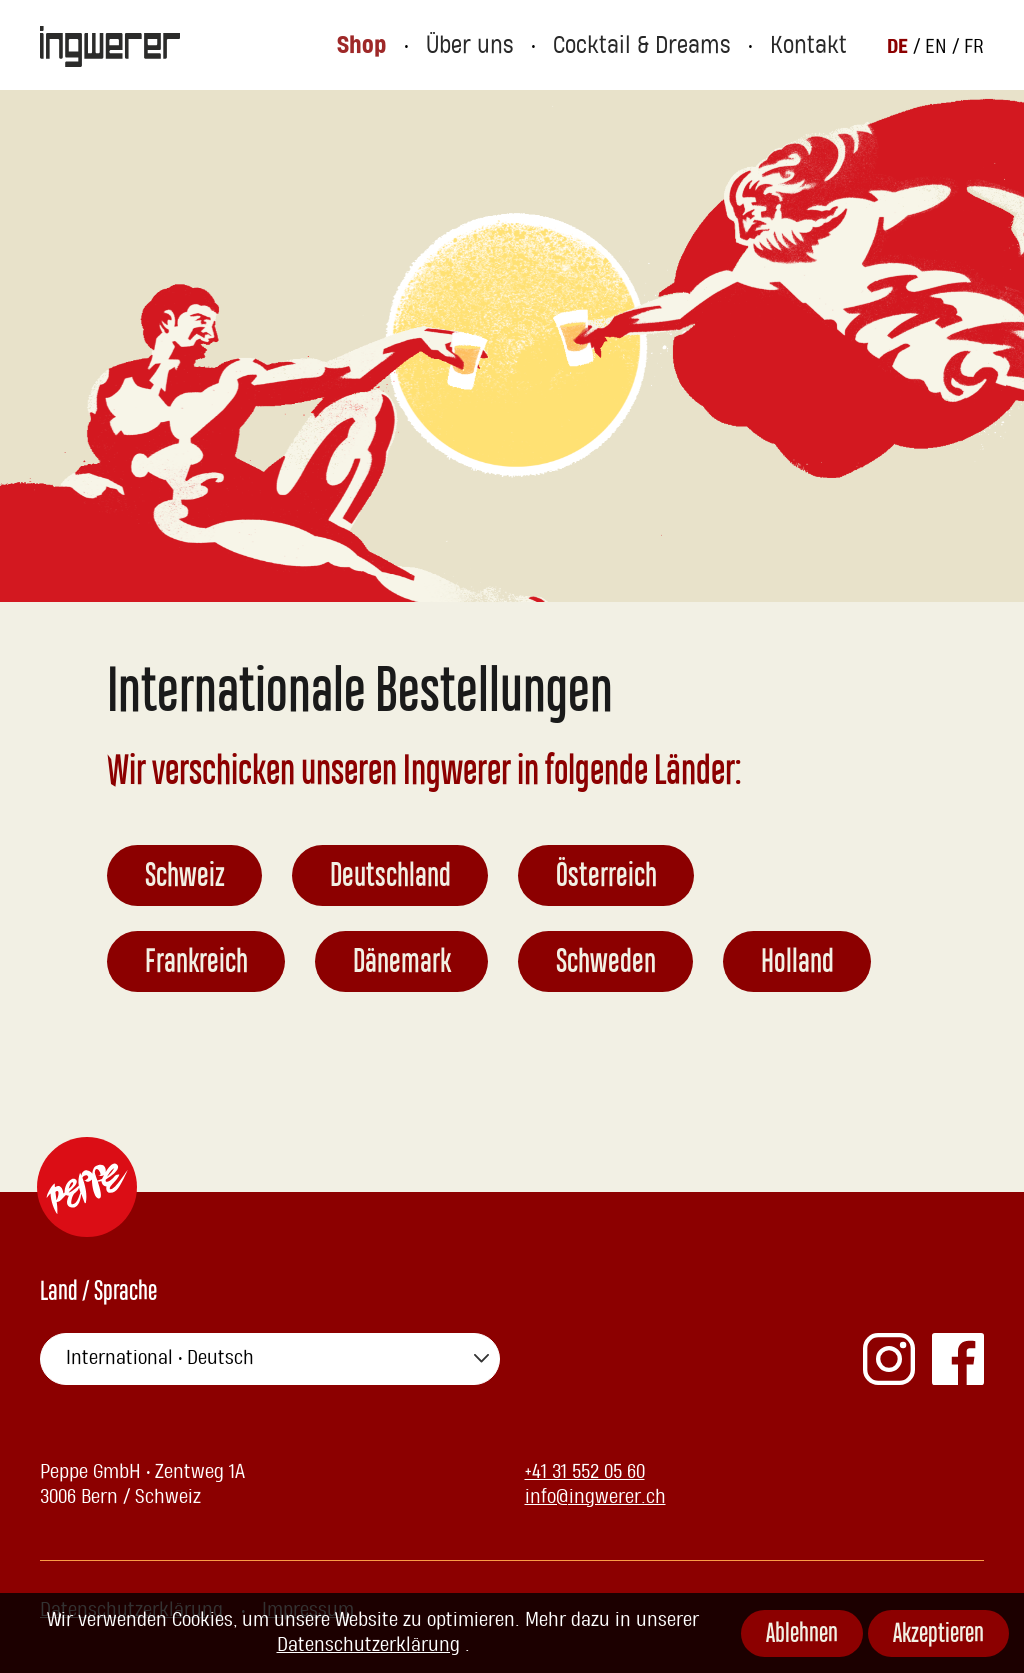 Image resolution: width=1024 pixels, height=1673 pixels. Describe the element at coordinates (595, 1497) in the screenshot. I see `info@ingwerer.ch` at that location.